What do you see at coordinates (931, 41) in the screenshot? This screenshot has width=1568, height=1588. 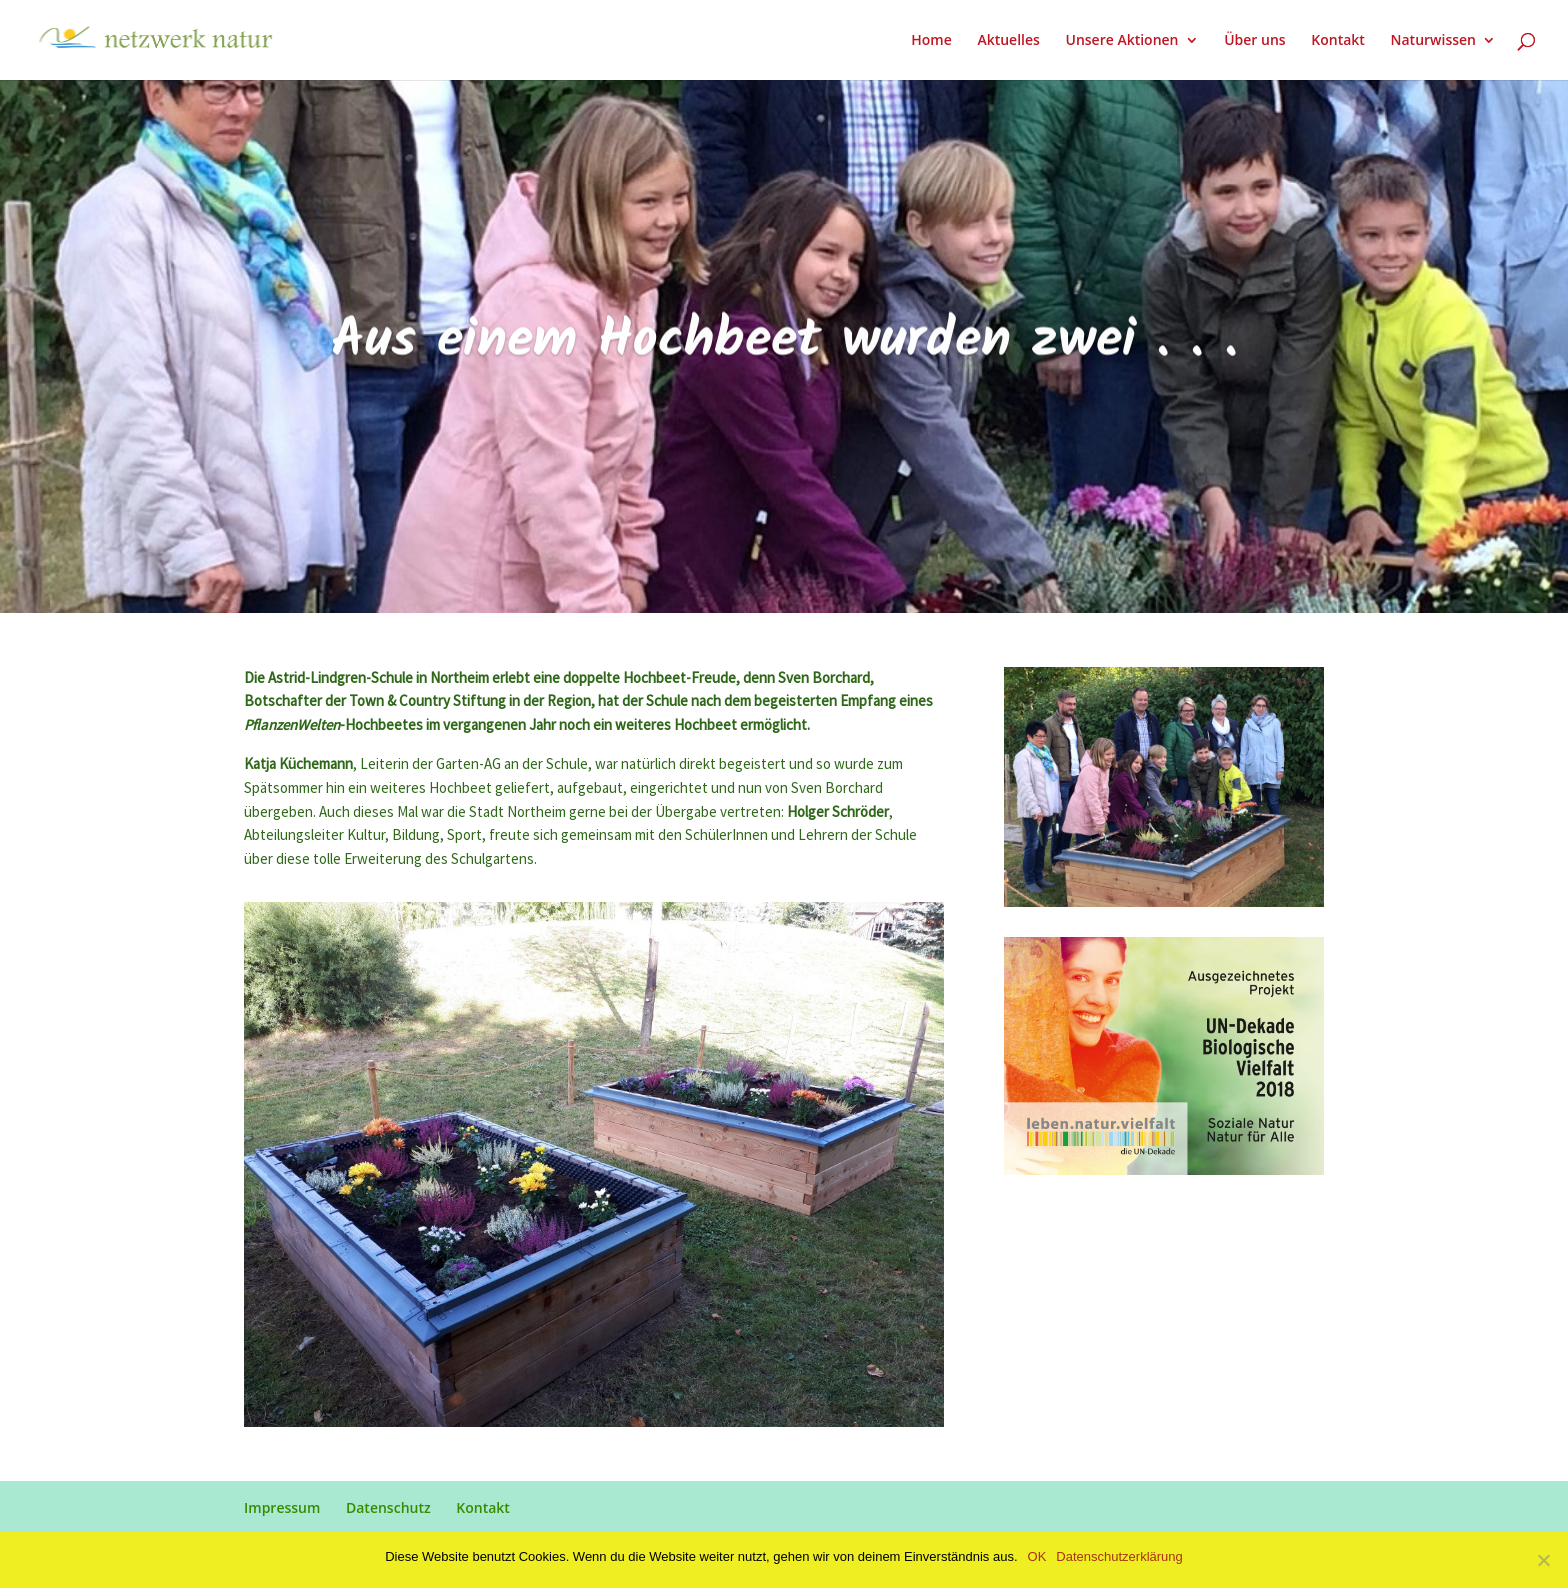 I see `Home` at bounding box center [931, 41].